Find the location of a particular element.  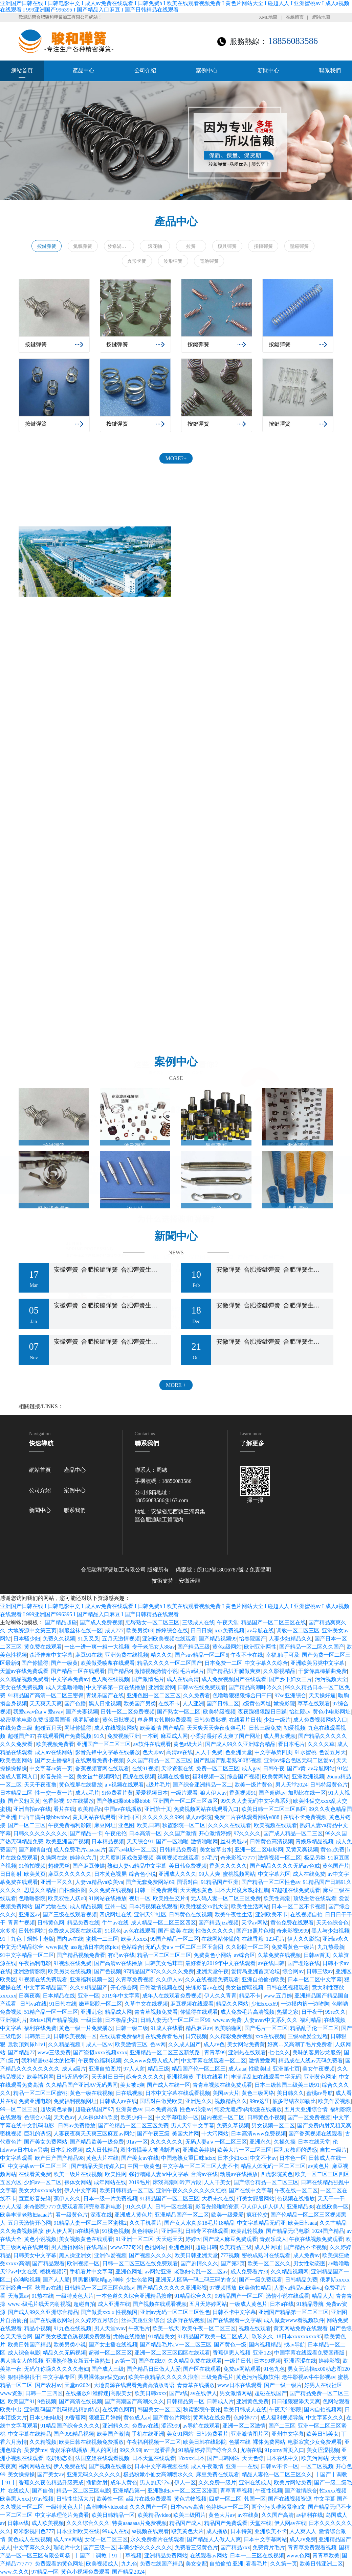

久久国产高清 is located at coordinates (277, 2515).